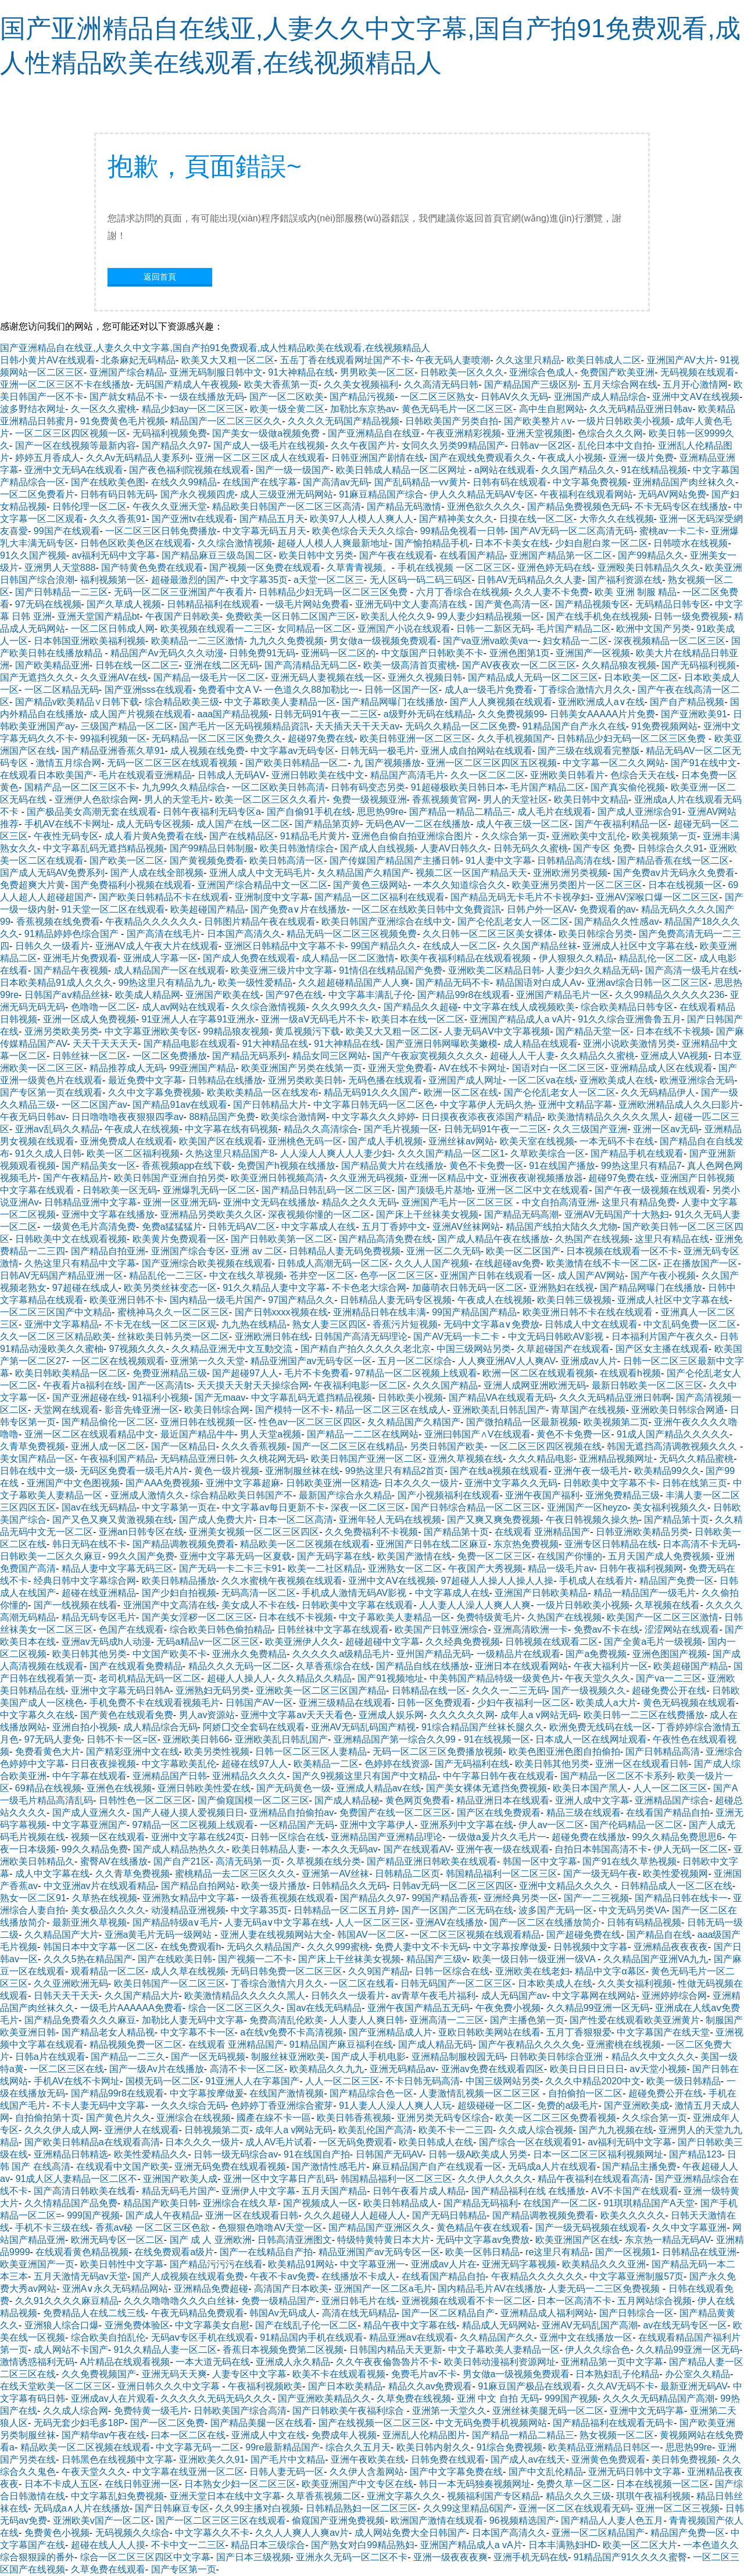  What do you see at coordinates (608, 909) in the screenshot?
I see `免费观看的av` at bounding box center [608, 909].